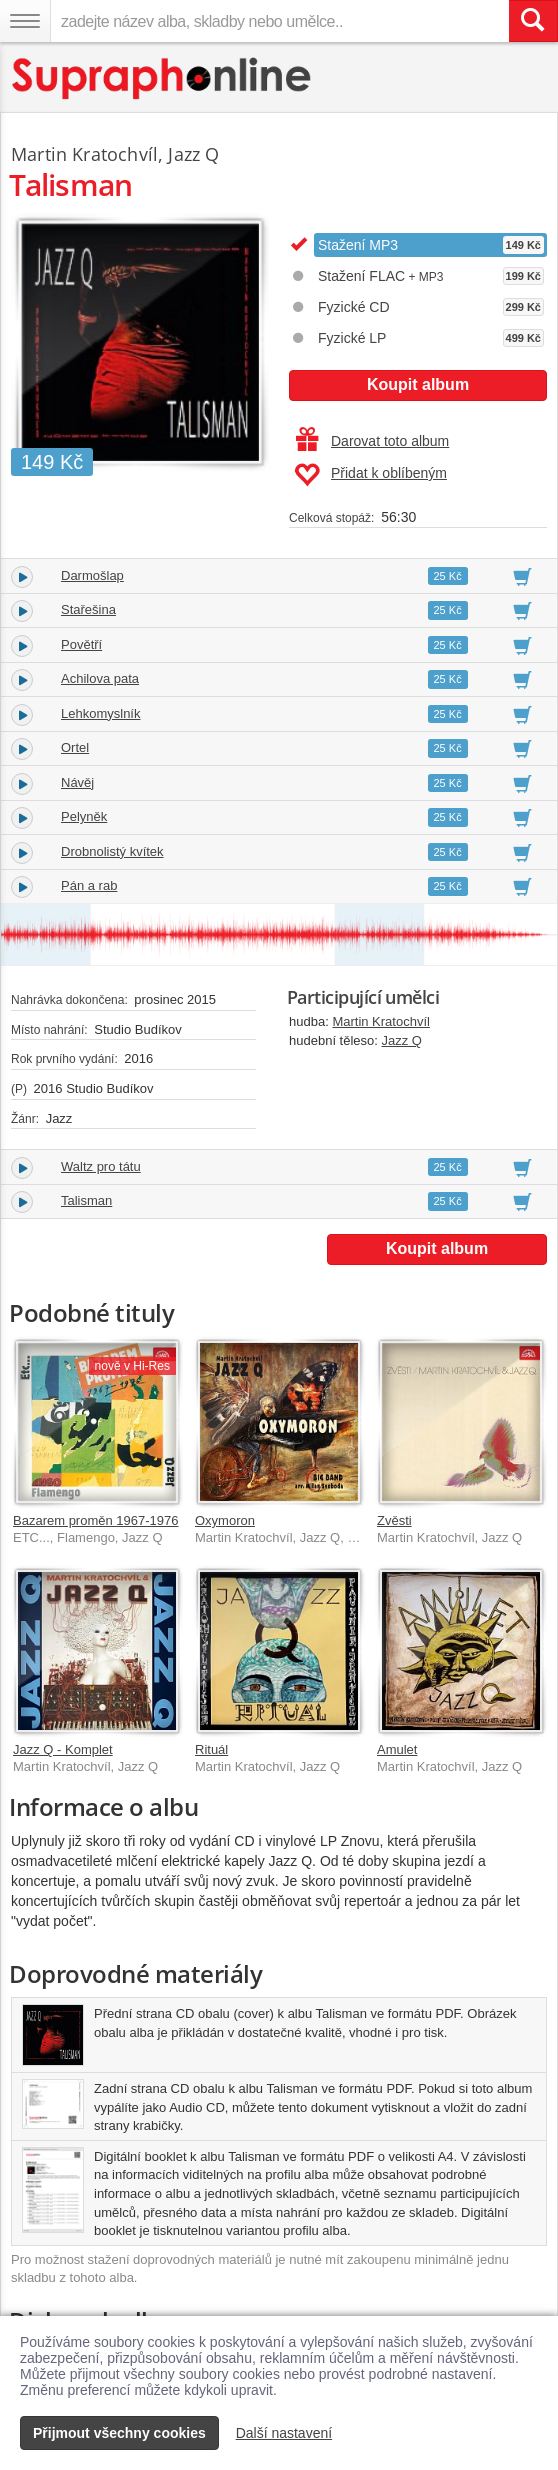 This screenshot has height=2470, width=558. Describe the element at coordinates (418, 384) in the screenshot. I see `Koupit album` at that location.